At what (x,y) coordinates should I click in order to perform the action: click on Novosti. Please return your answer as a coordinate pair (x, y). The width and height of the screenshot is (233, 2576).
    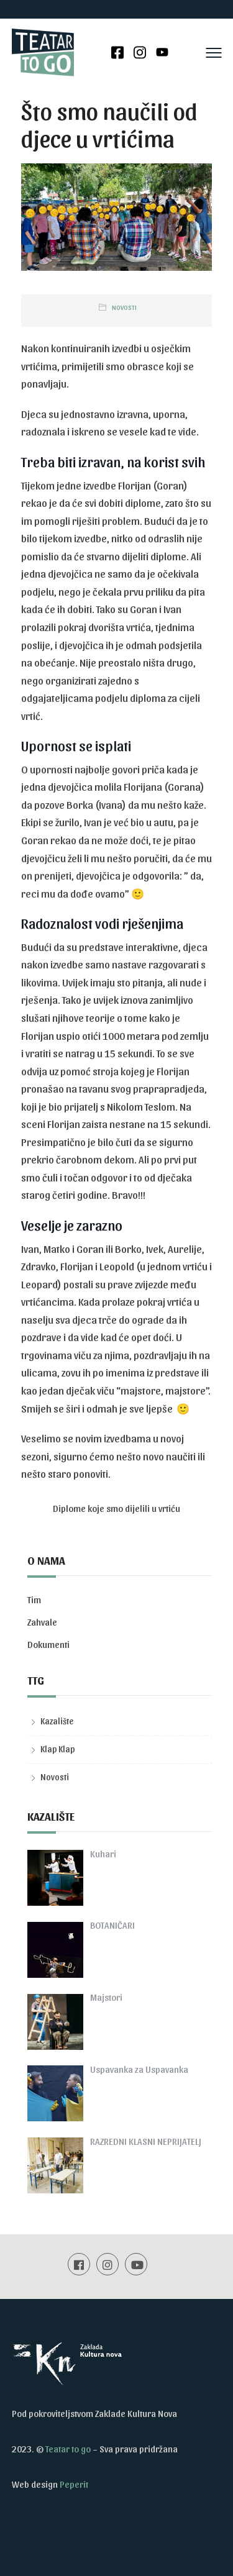
    Looking at the image, I should click on (124, 307).